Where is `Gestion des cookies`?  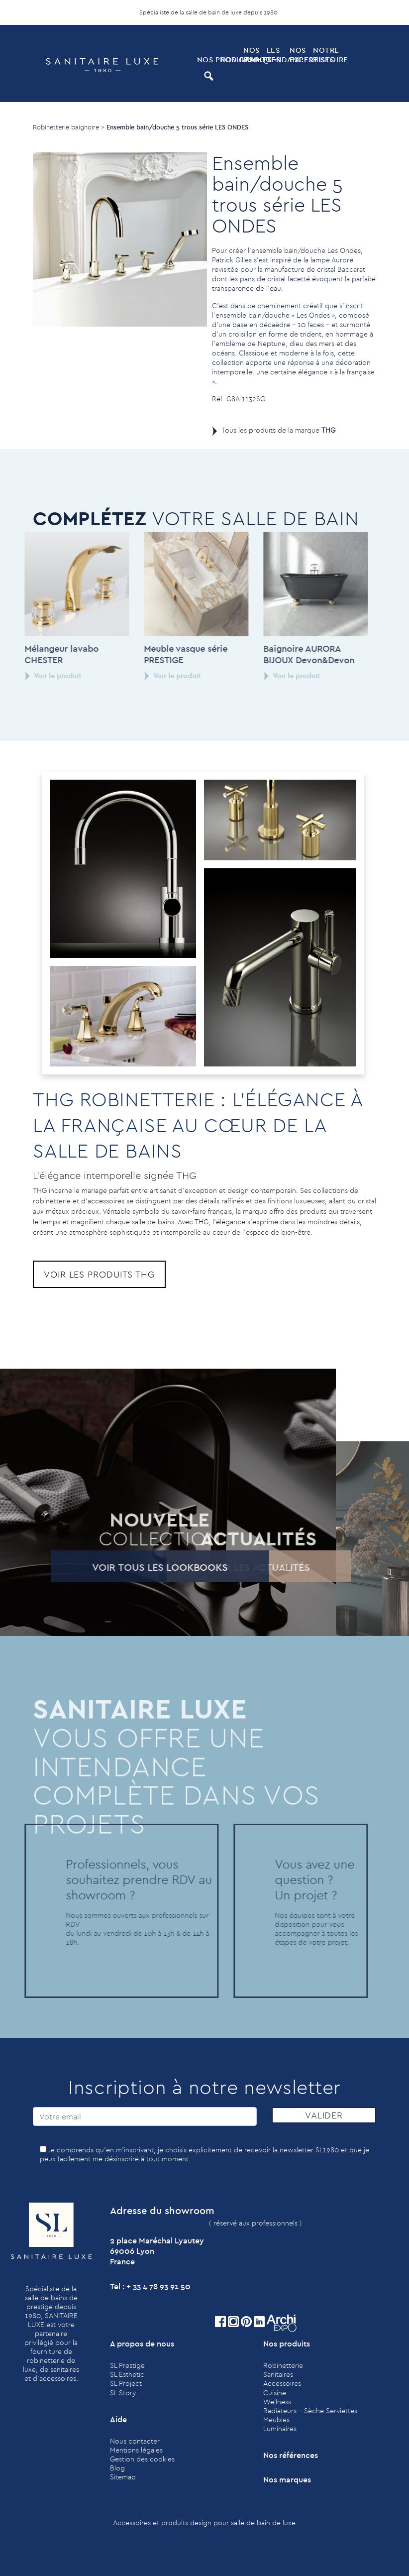
Gestion des cookies is located at coordinates (142, 2459).